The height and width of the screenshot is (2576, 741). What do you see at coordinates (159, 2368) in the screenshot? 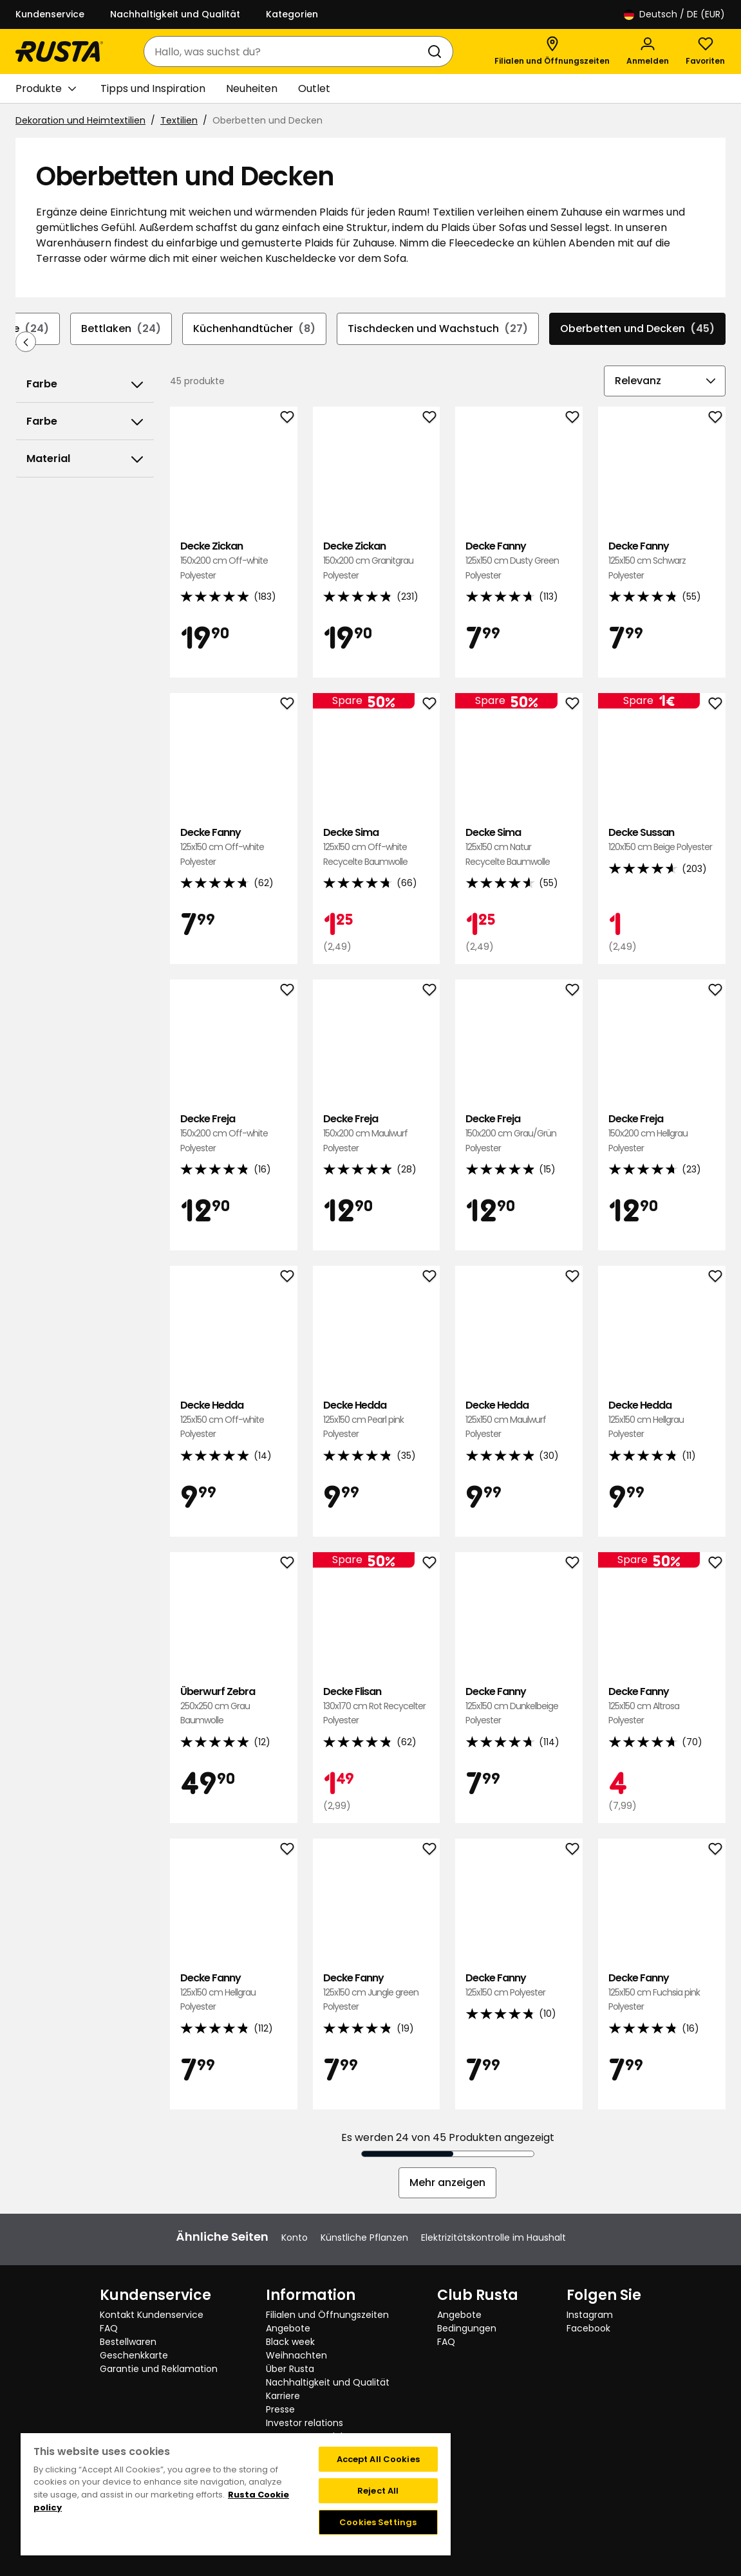
I see `Garantie und Reklamation` at bounding box center [159, 2368].